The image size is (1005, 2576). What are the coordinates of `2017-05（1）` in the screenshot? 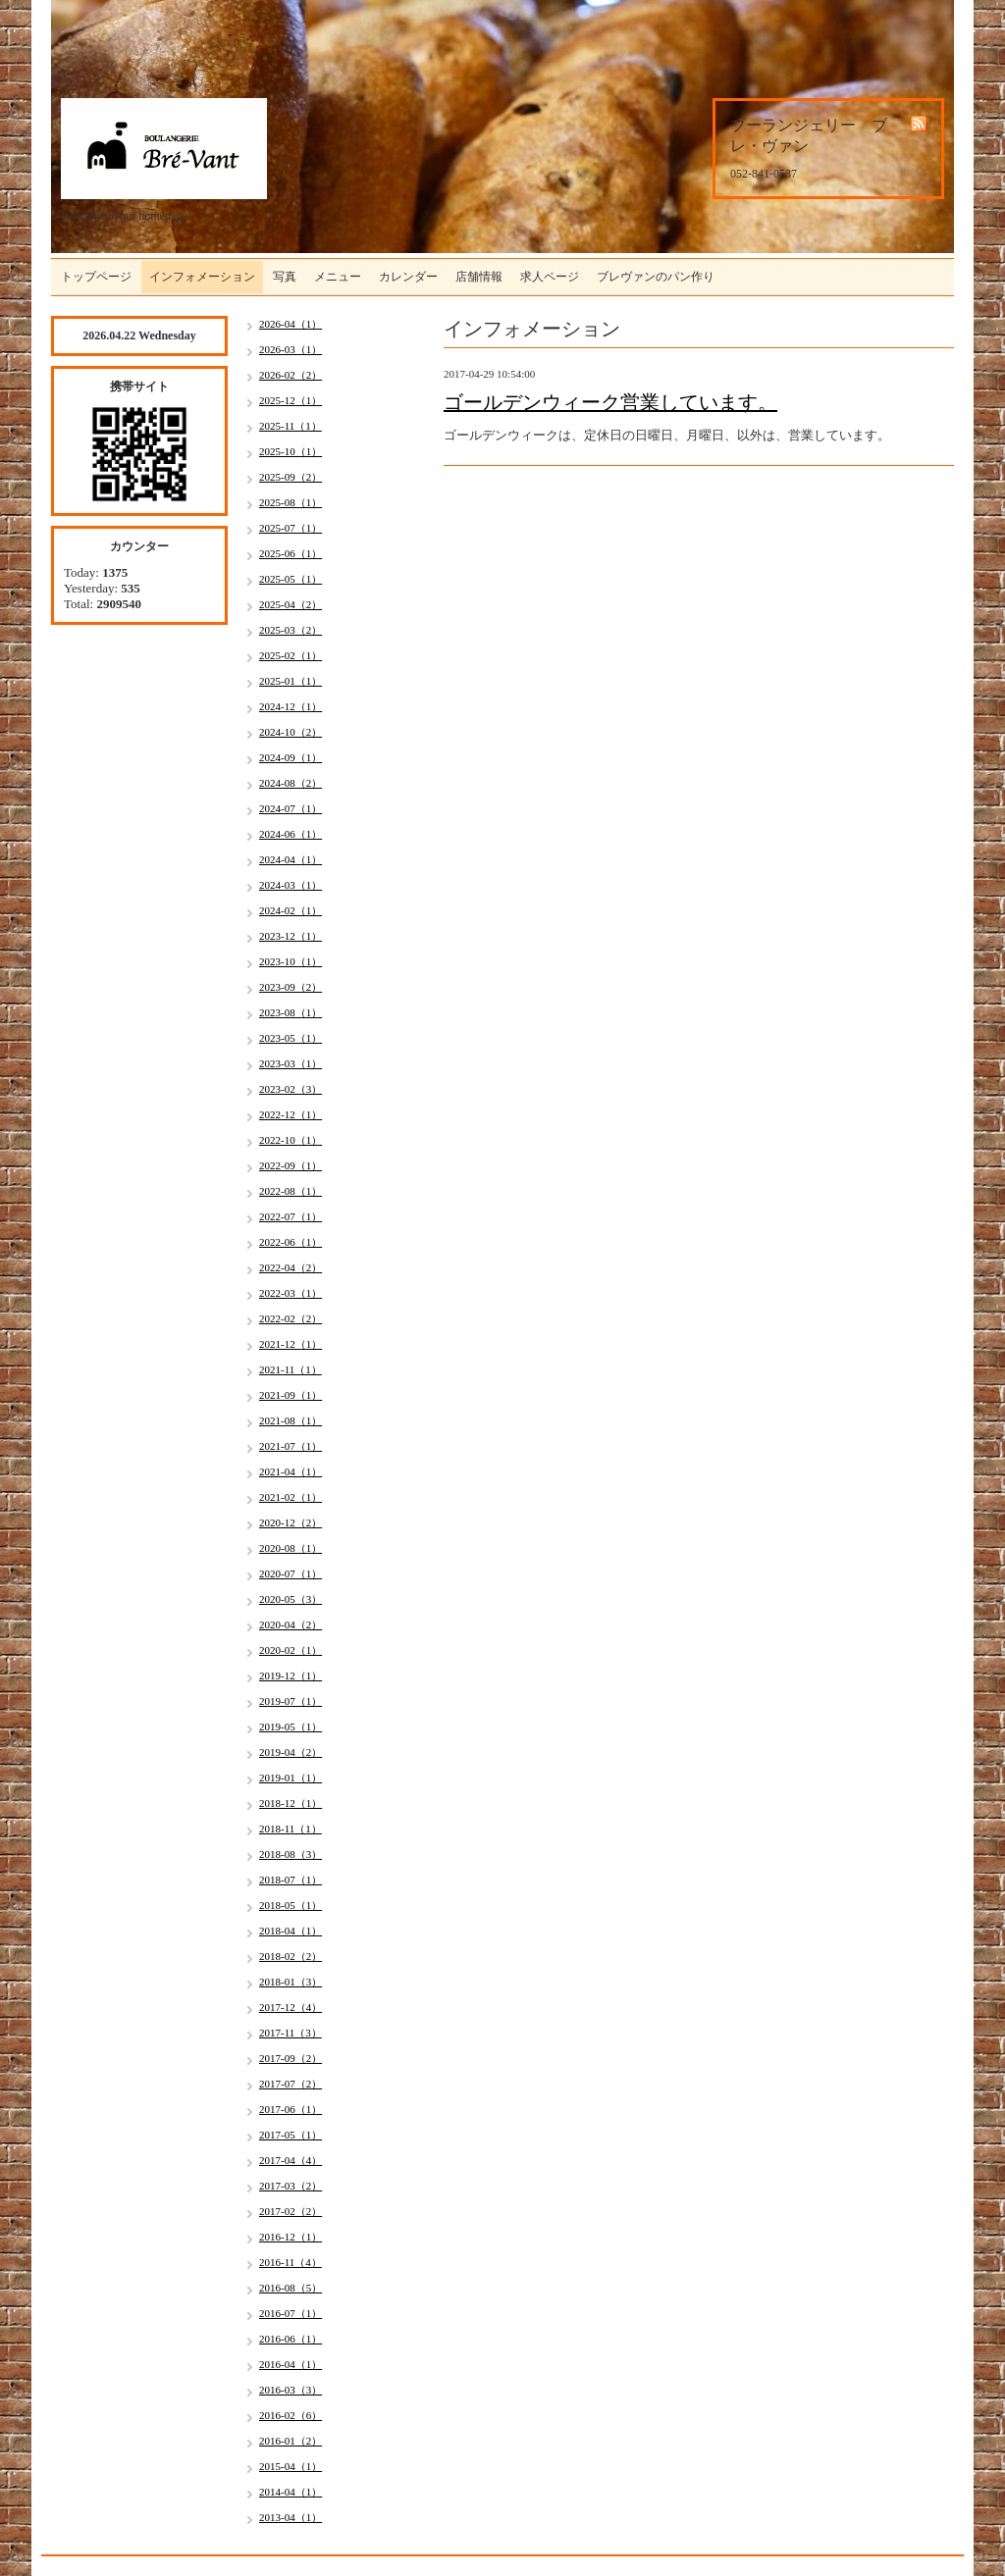 It's located at (290, 2134).